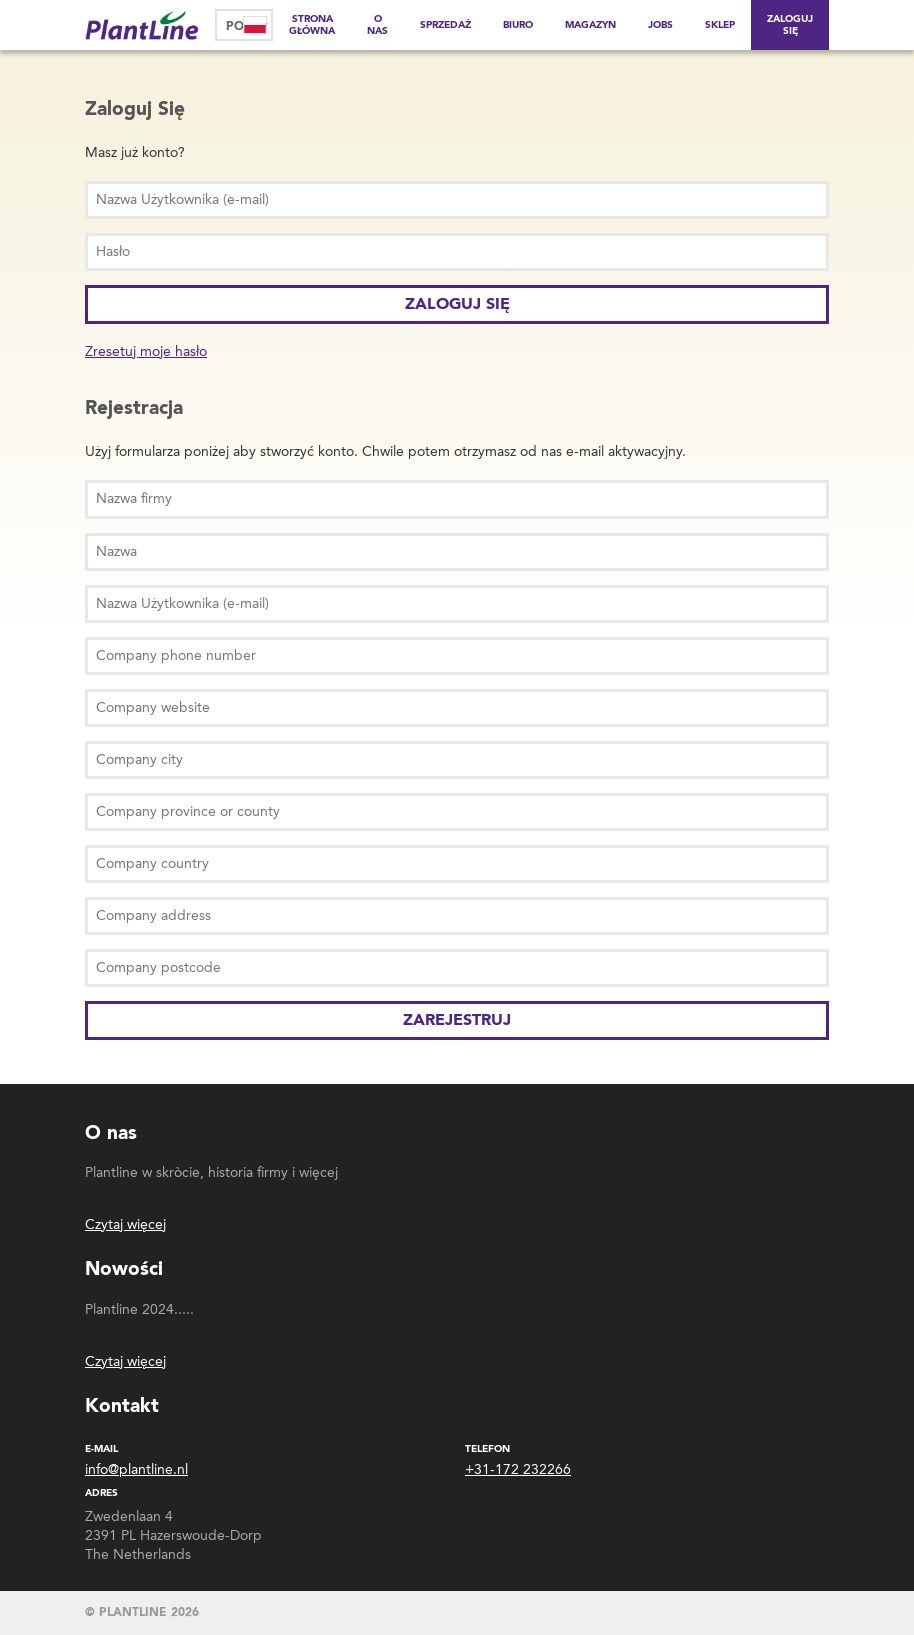 The image size is (914, 1635). I want to click on info@plantline.nl, so click(136, 1470).